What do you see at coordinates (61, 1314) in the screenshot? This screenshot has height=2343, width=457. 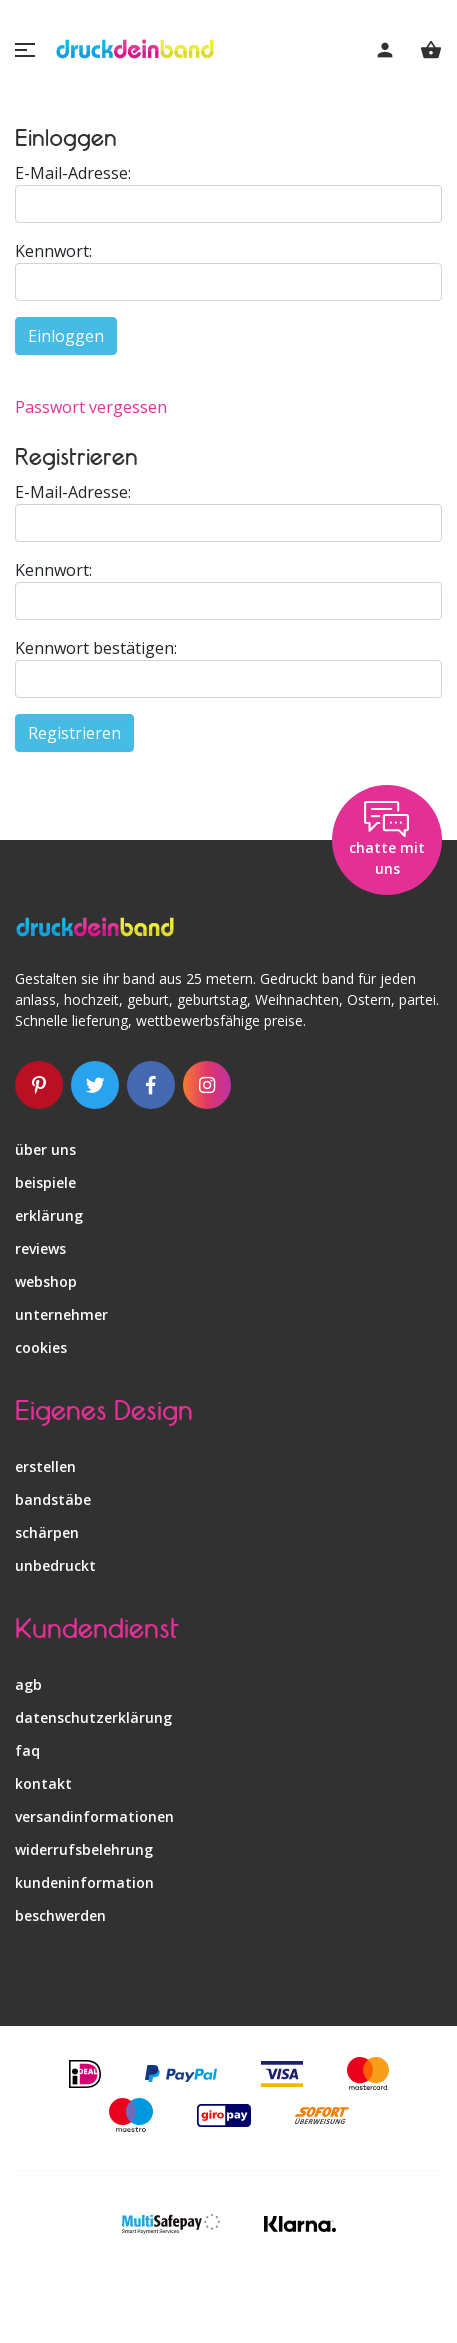 I see `unternehmer` at bounding box center [61, 1314].